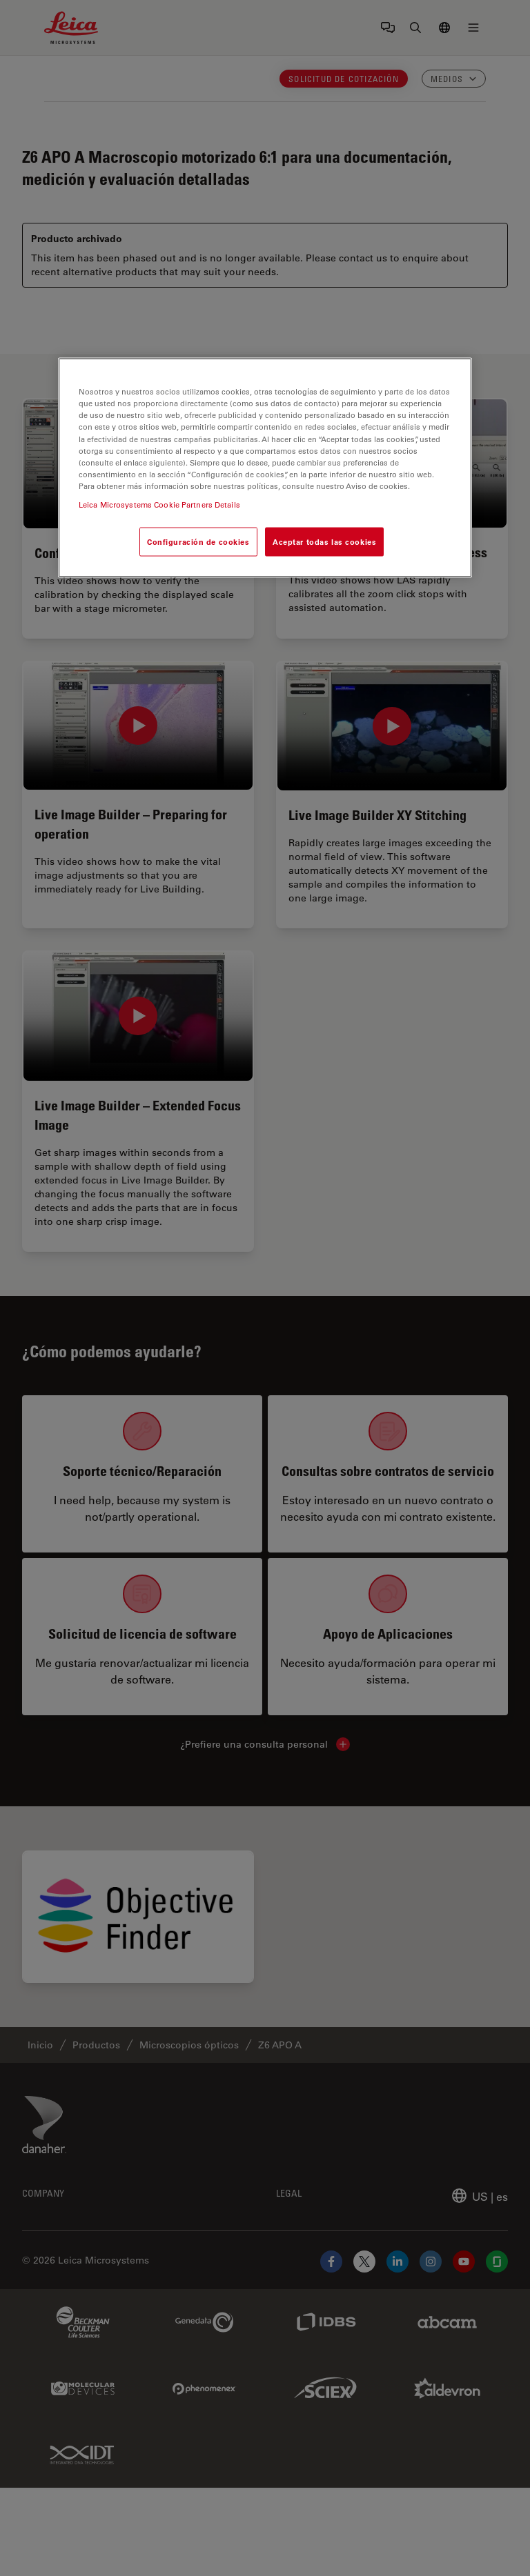 Image resolution: width=530 pixels, height=2576 pixels. Describe the element at coordinates (198, 541) in the screenshot. I see `Configuración de cookies [Configuración de cookies, Abre el cuadro de diálogo del centro de preferencias.]` at that location.